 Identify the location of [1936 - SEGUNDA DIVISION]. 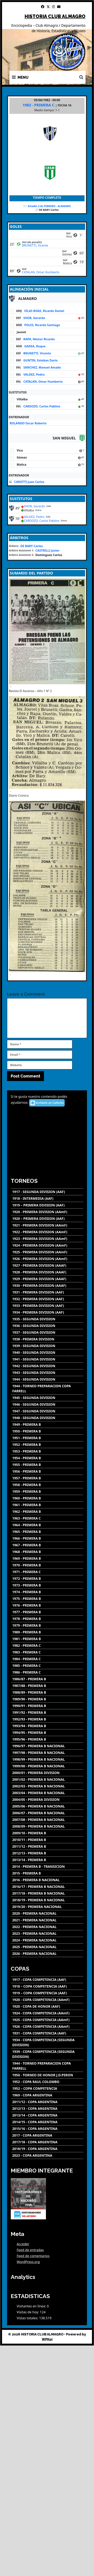
(47, 1326).